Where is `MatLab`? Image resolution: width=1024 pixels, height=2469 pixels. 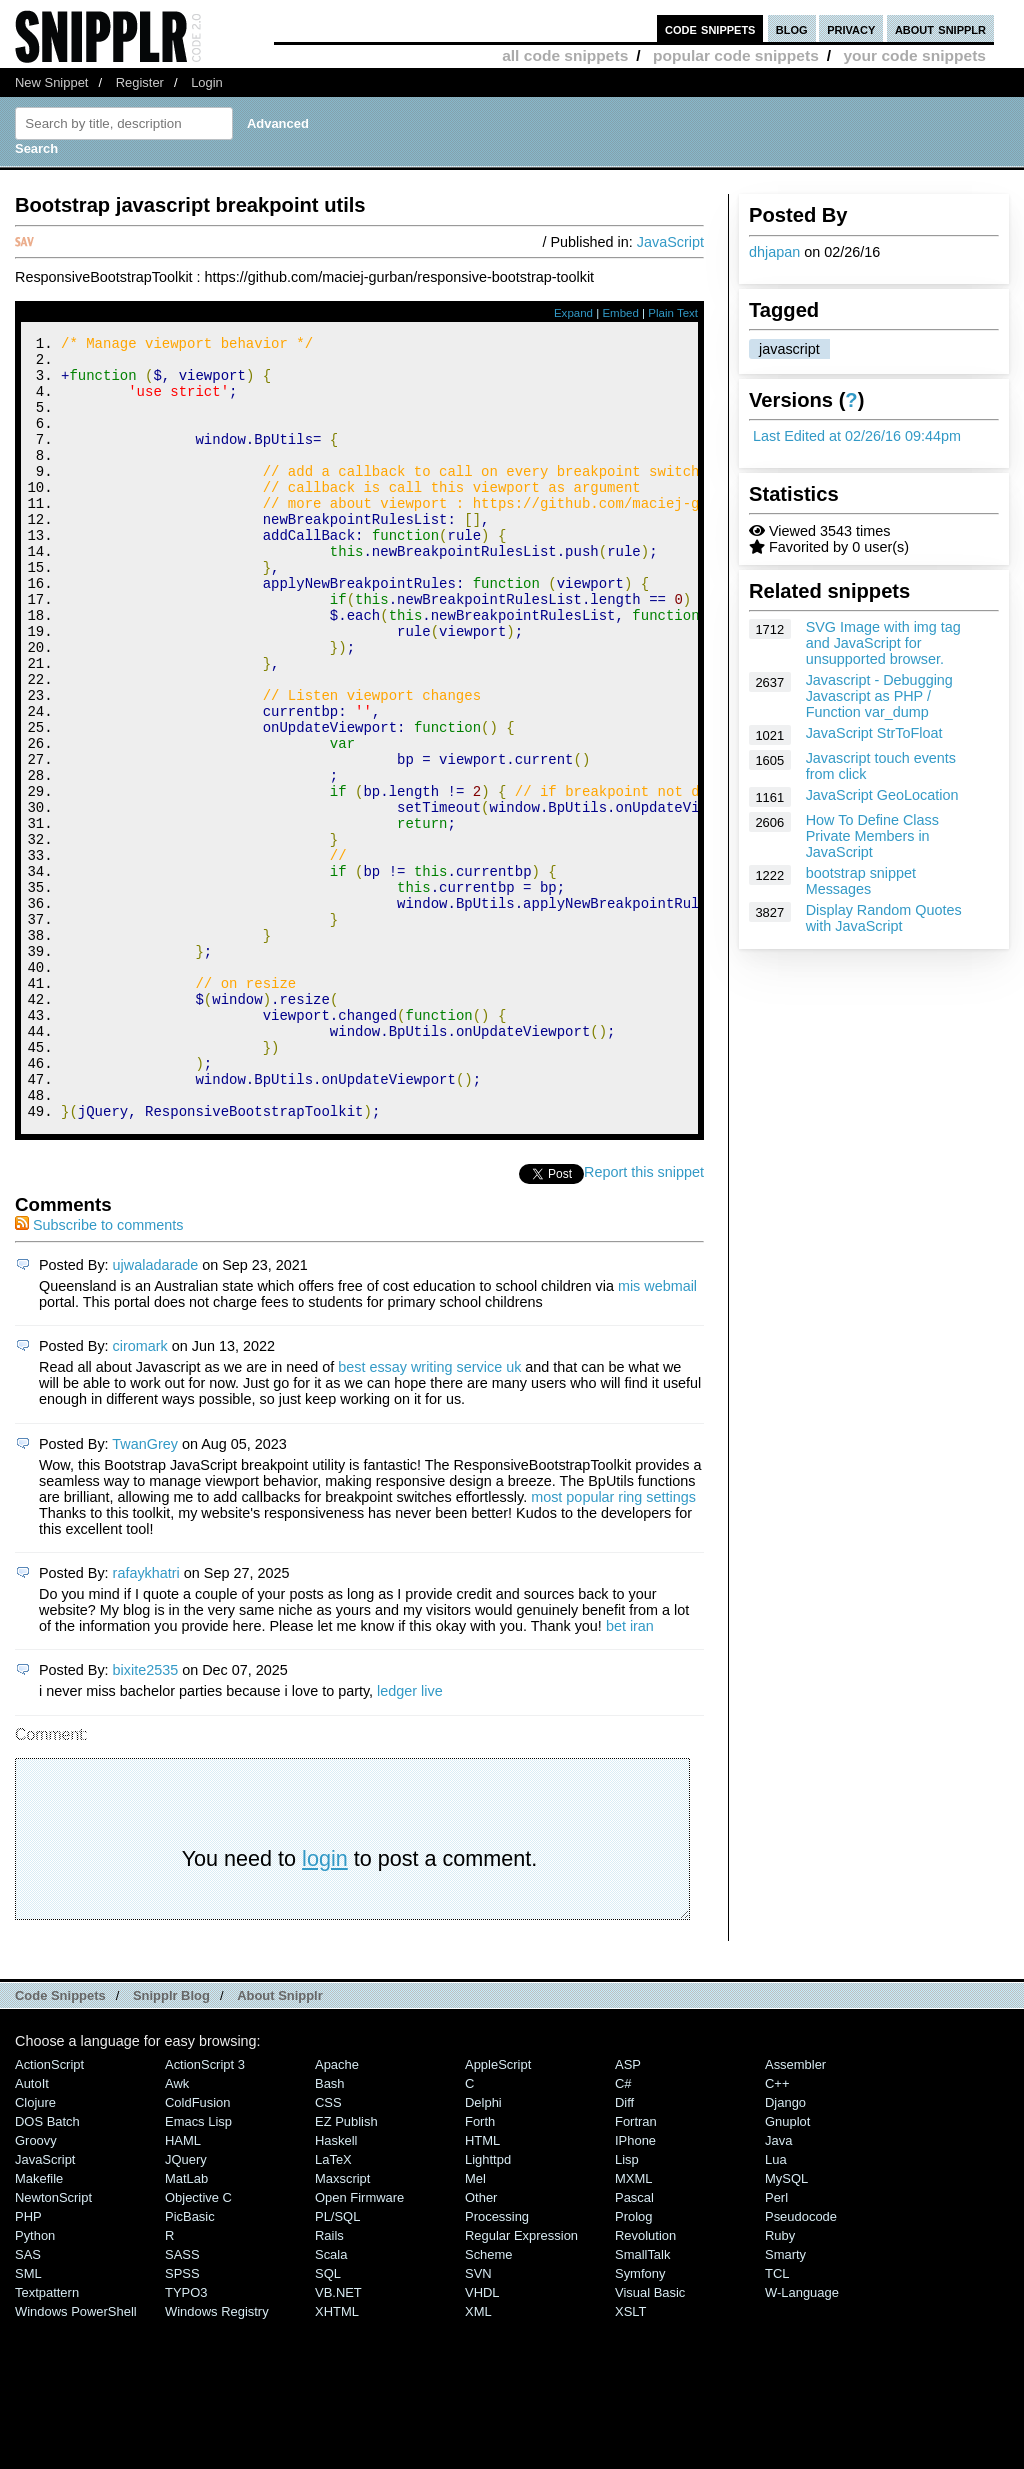
MatLab is located at coordinates (186, 2325).